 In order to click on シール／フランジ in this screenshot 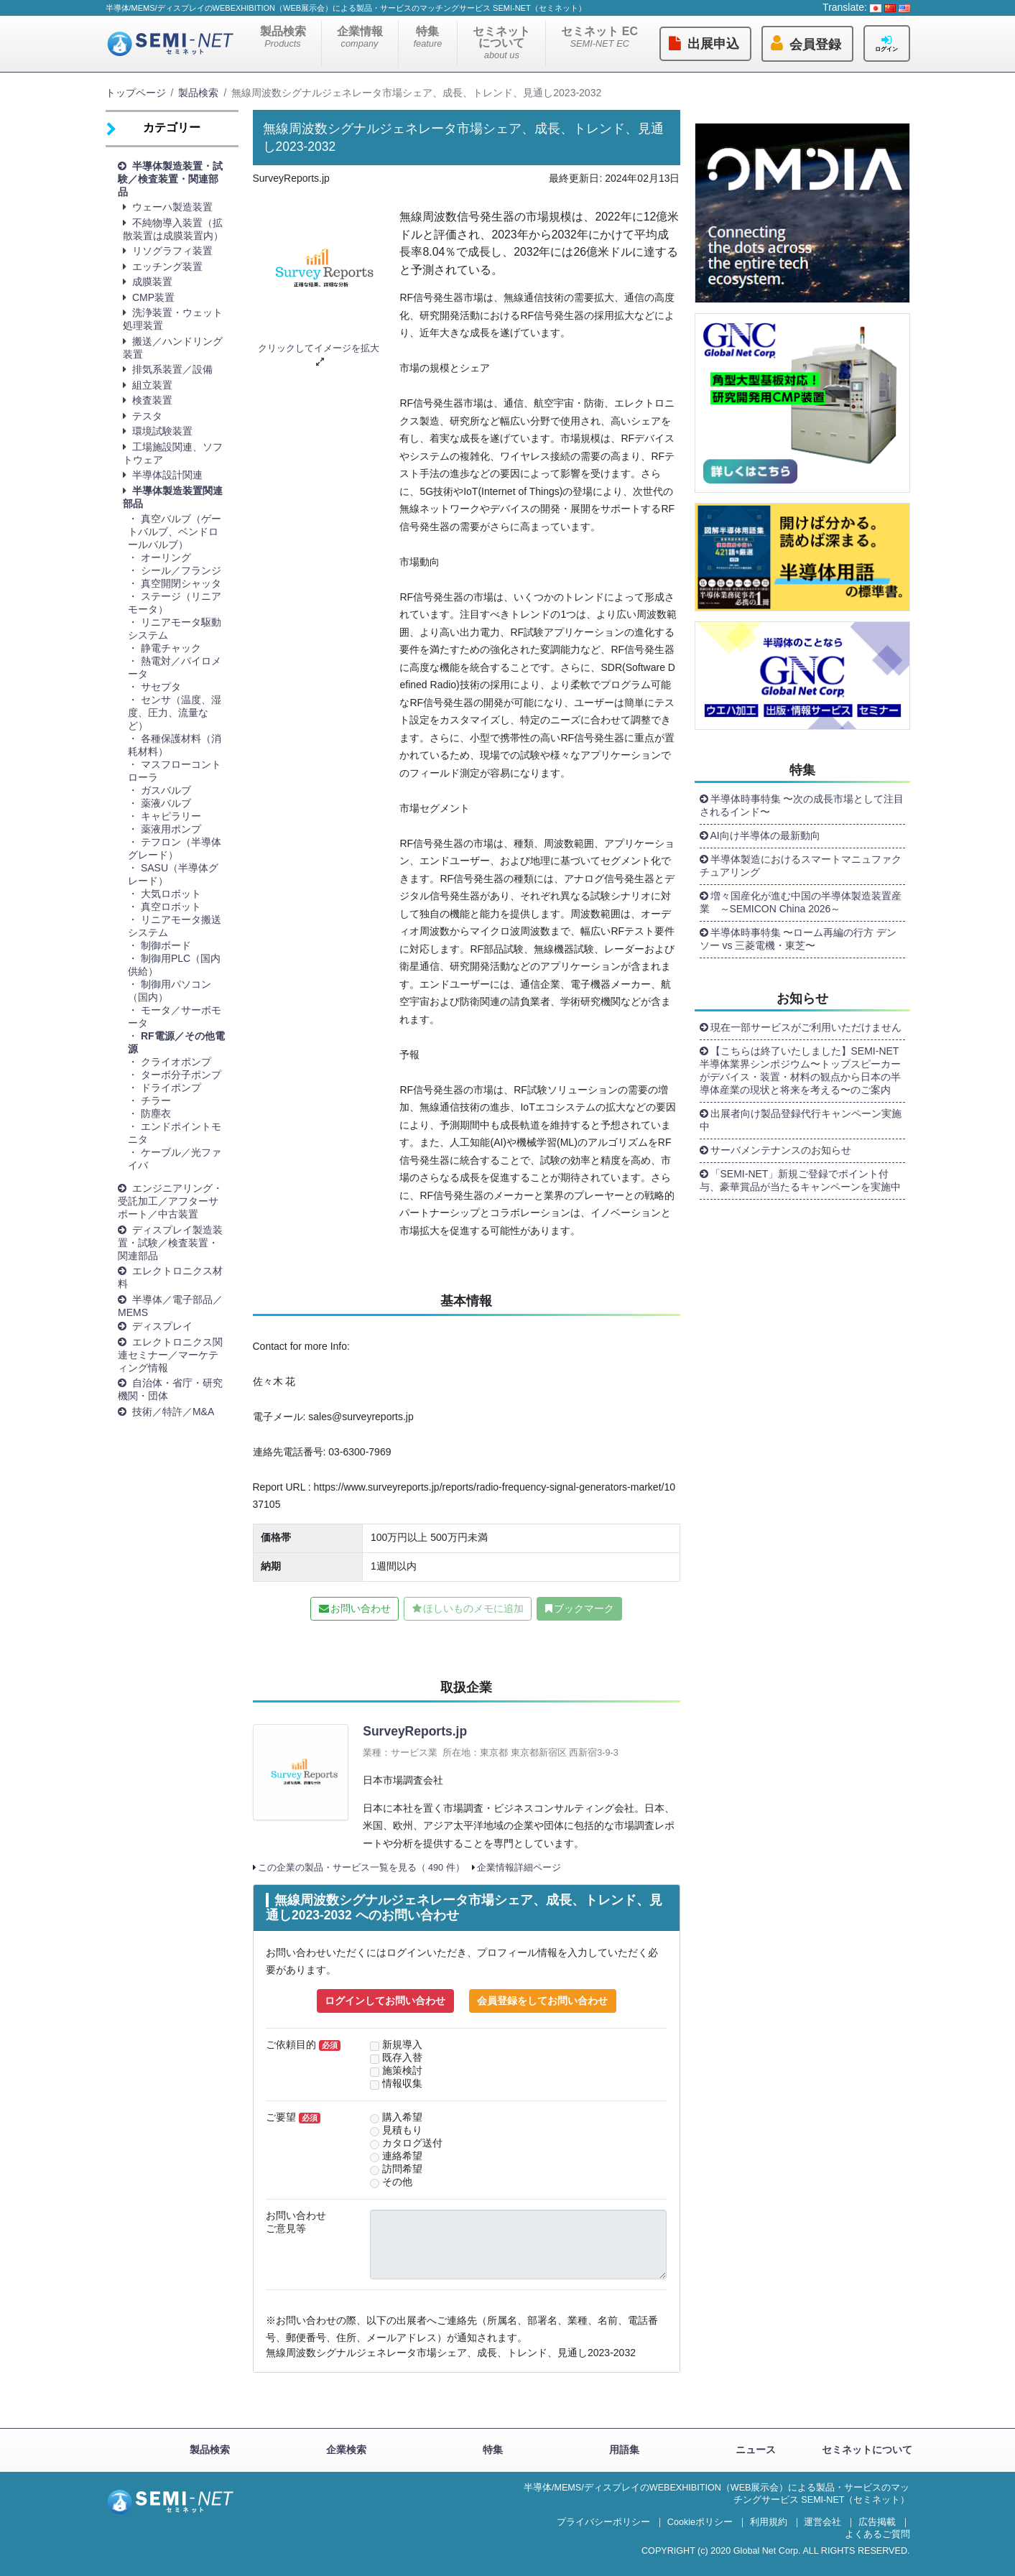, I will do `click(181, 570)`.